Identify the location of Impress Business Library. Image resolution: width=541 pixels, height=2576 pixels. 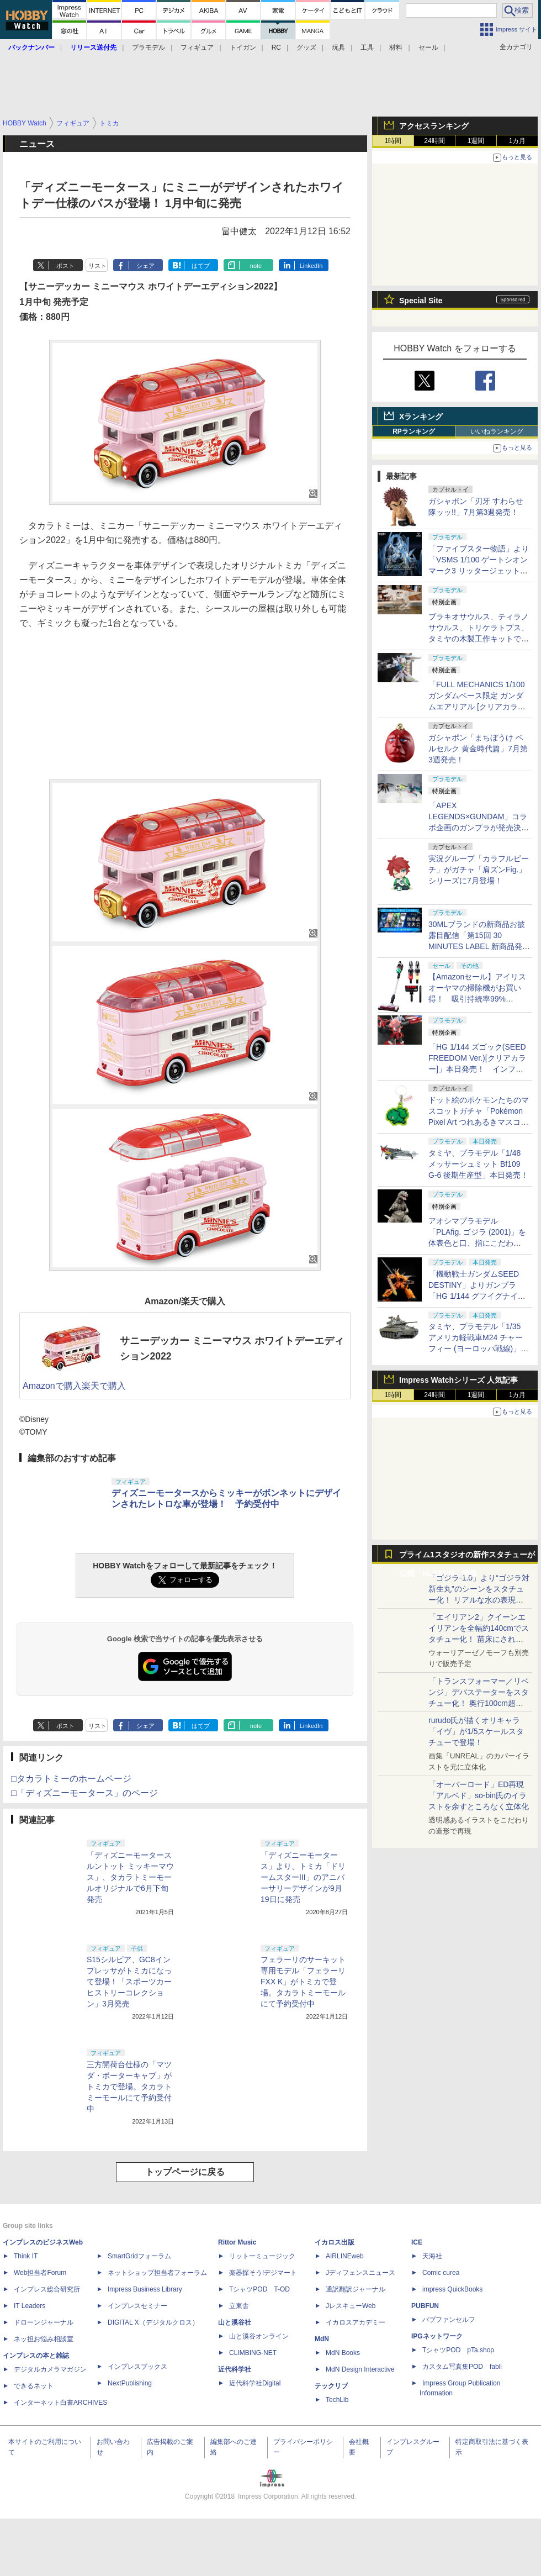
(145, 2289).